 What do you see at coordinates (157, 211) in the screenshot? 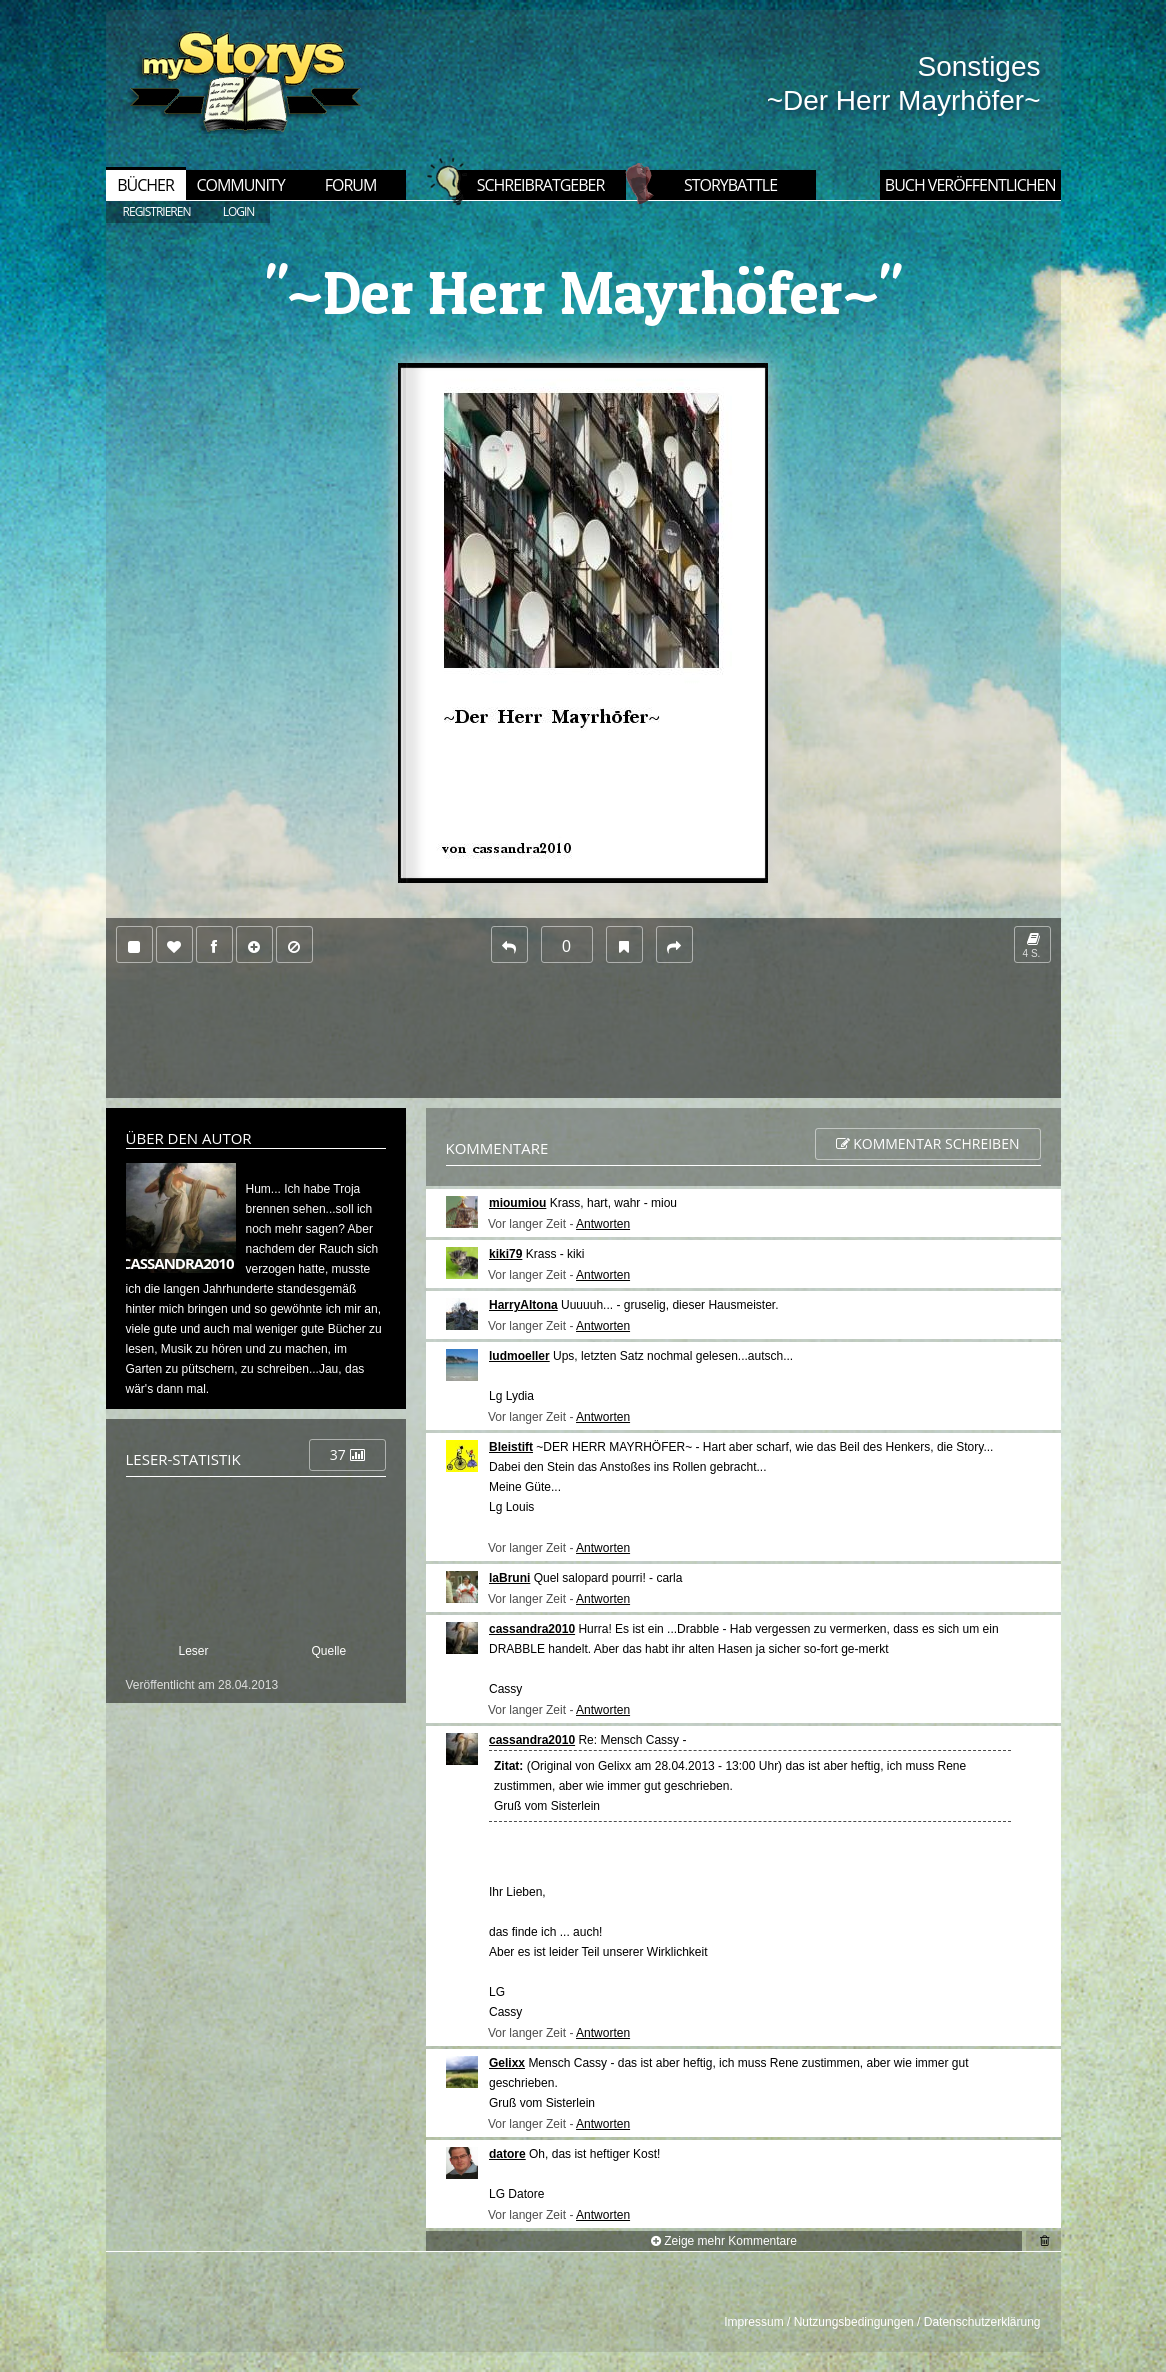
I see `REGISTRIEREN` at bounding box center [157, 211].